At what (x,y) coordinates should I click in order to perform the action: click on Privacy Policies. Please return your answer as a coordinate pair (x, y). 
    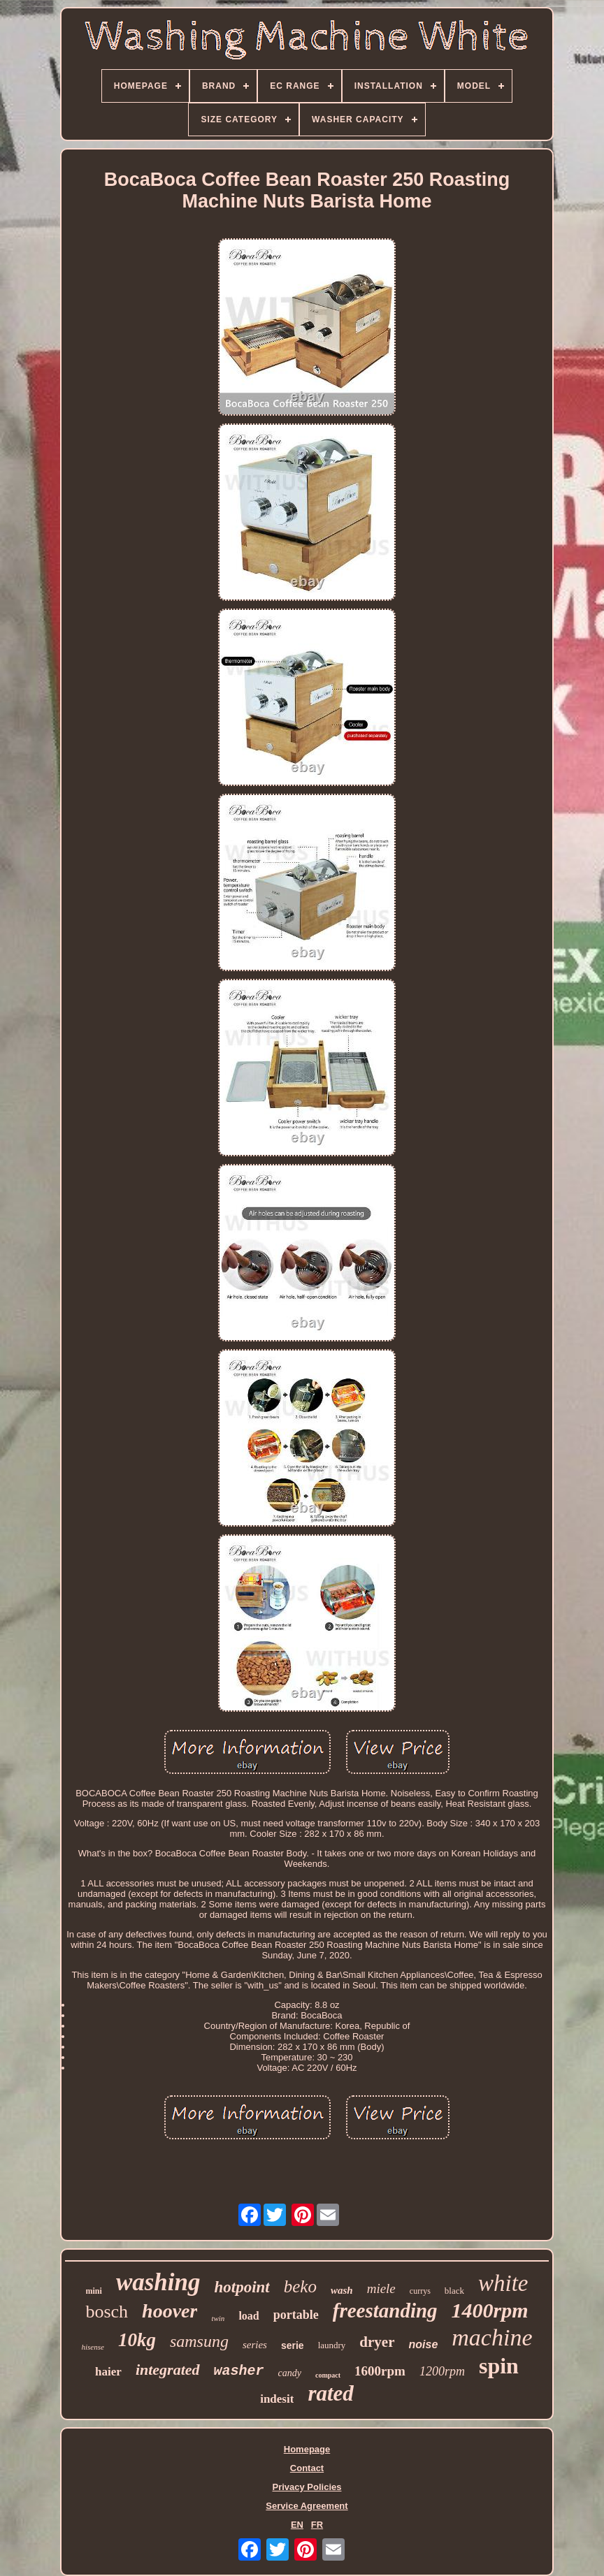
    Looking at the image, I should click on (306, 2487).